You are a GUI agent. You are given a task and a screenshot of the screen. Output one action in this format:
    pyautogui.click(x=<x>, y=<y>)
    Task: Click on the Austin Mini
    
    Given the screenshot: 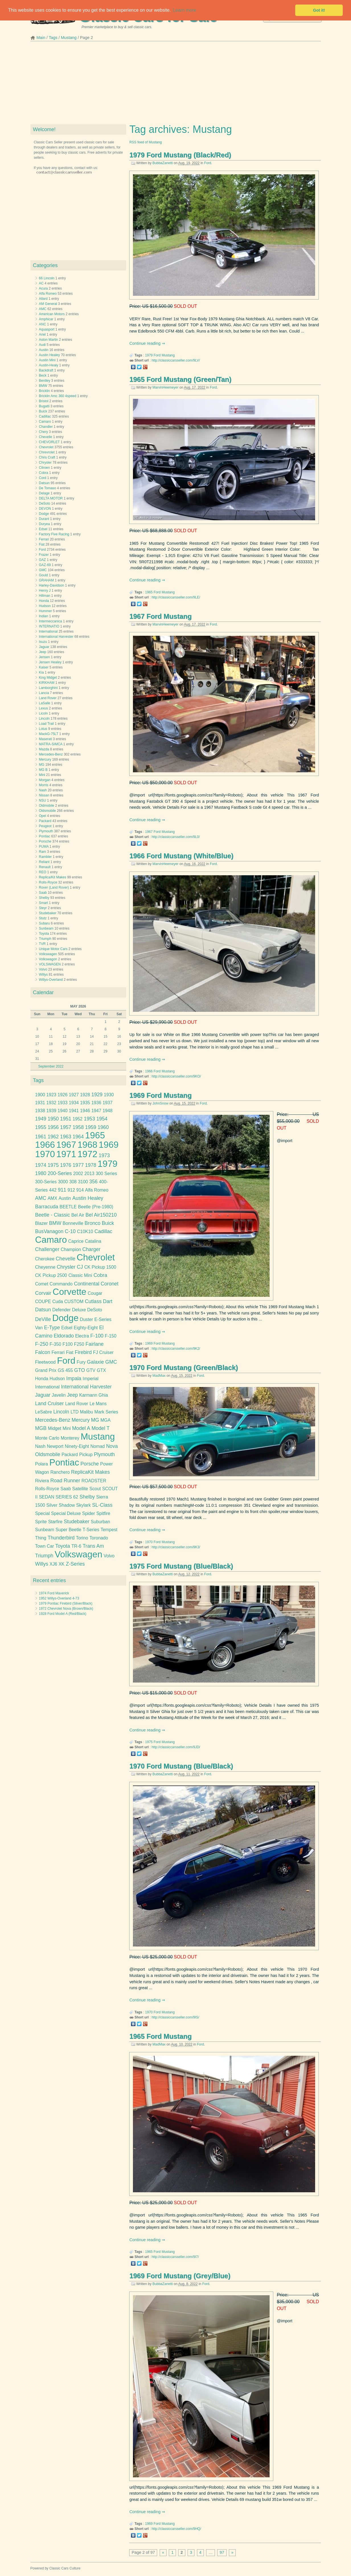 What is the action you would take?
    pyautogui.click(x=47, y=360)
    